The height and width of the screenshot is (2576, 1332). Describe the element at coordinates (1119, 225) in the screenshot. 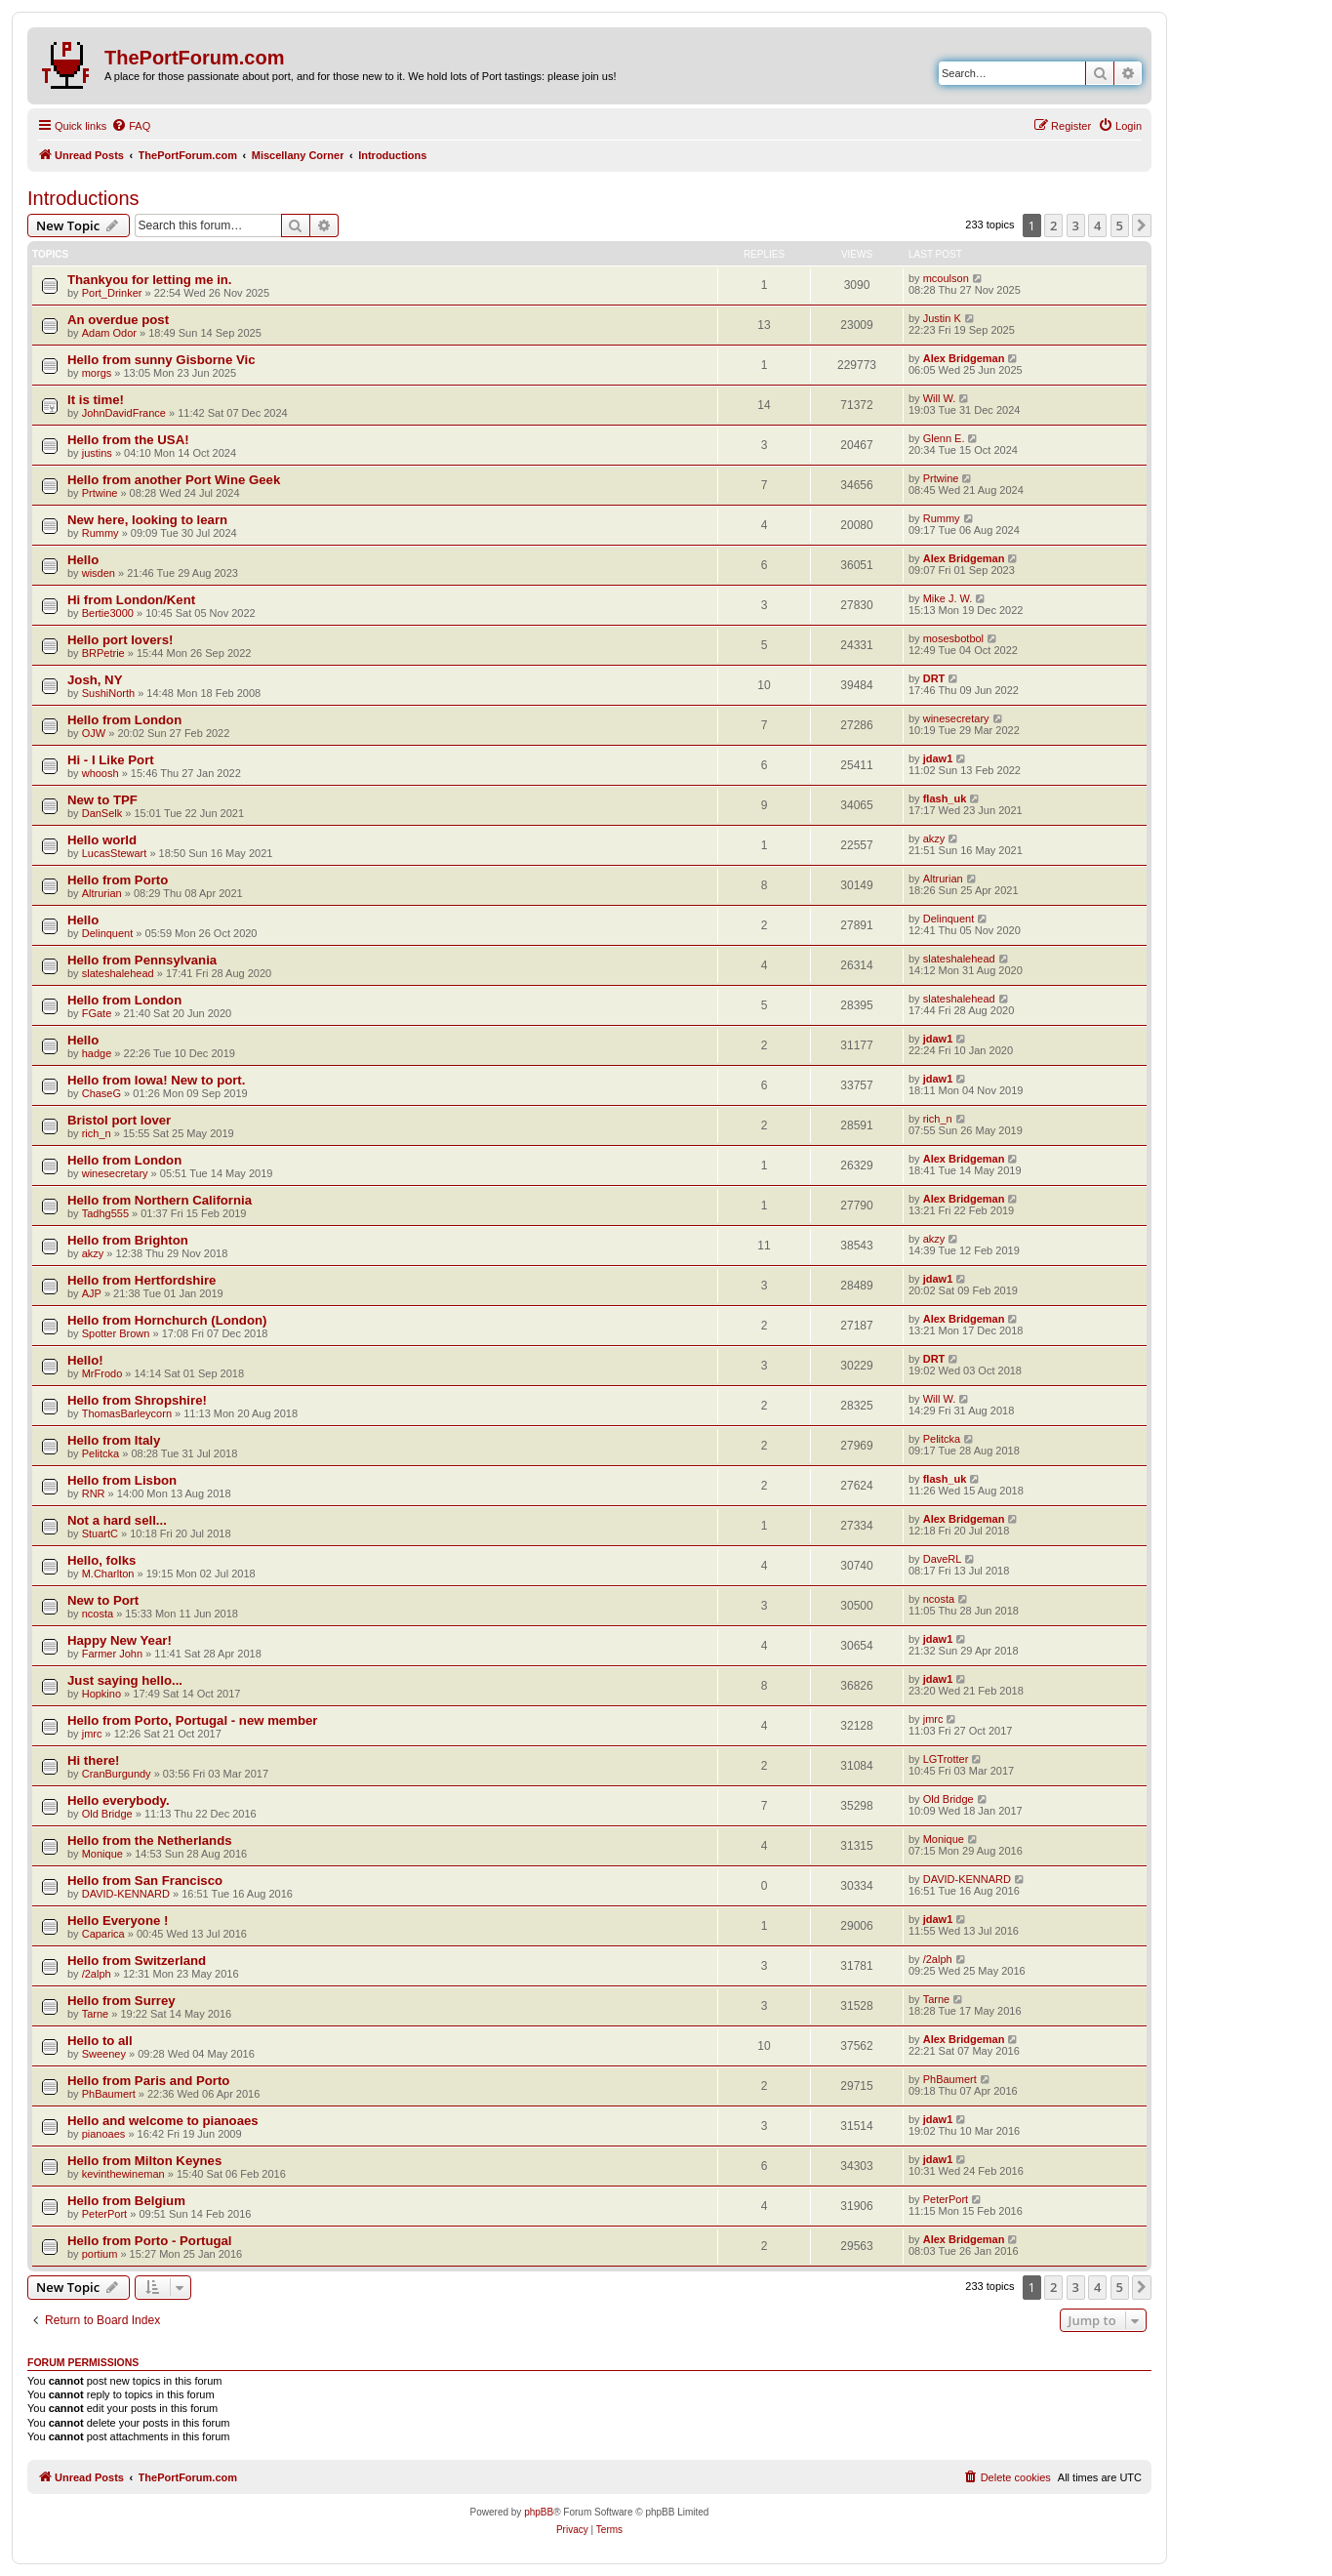

I see `5 [button]` at that location.